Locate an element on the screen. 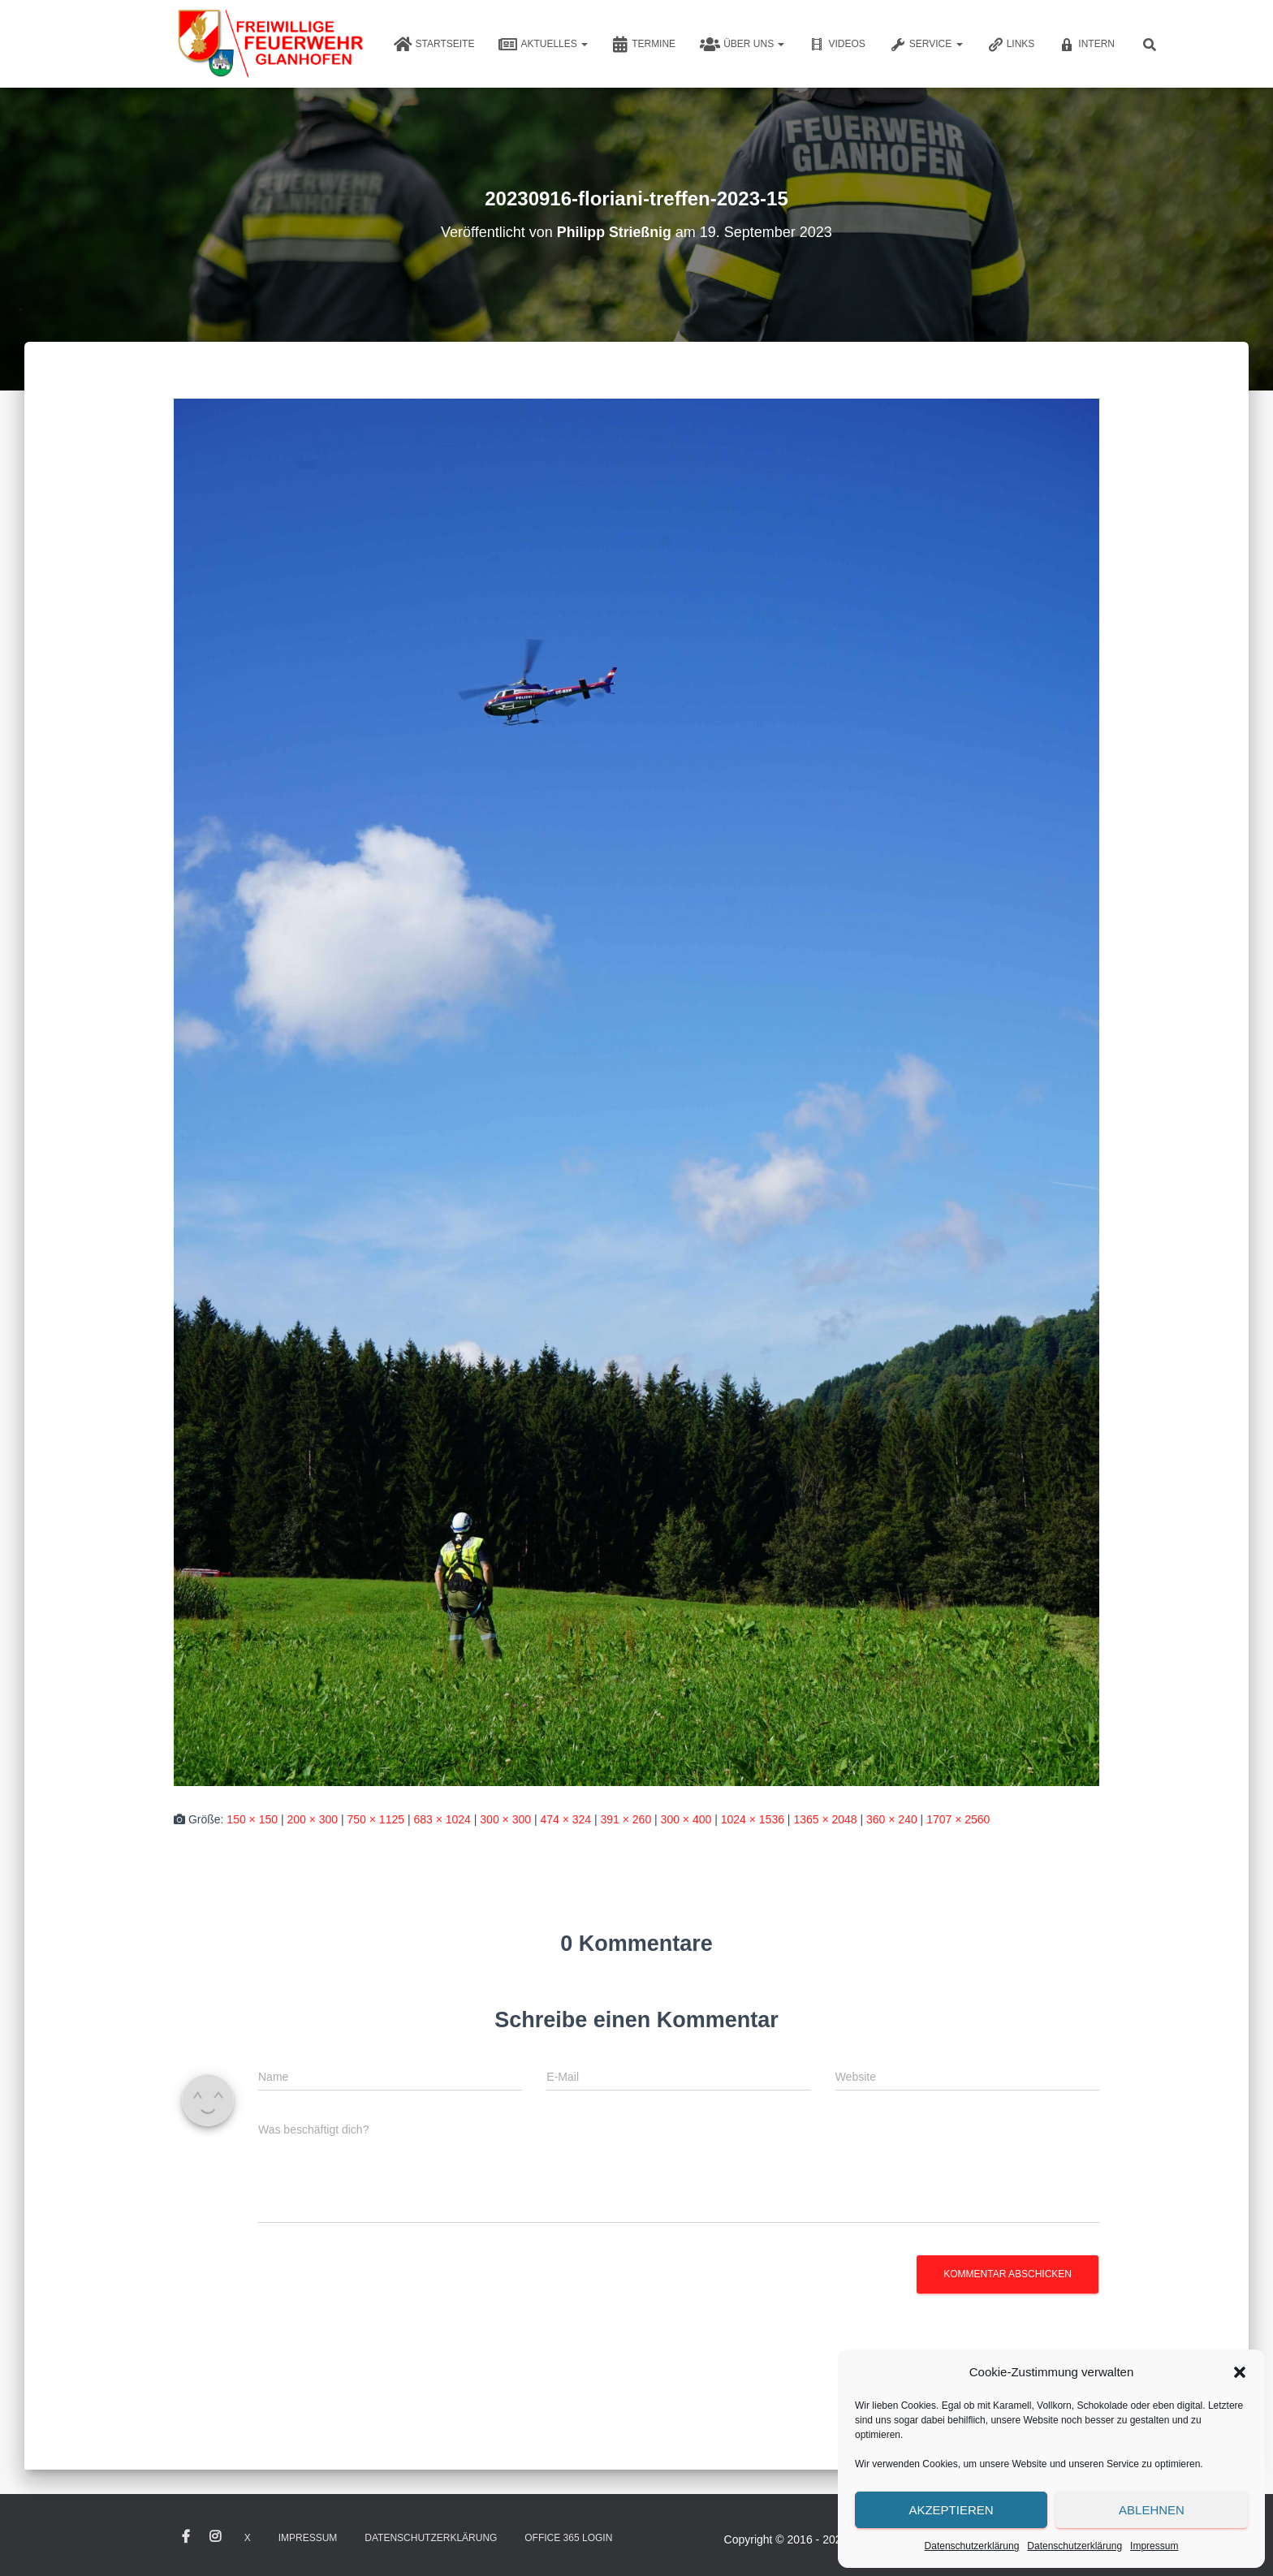 Image resolution: width=1273 pixels, height=2576 pixels. Akzeptieren is located at coordinates (950, 2510).